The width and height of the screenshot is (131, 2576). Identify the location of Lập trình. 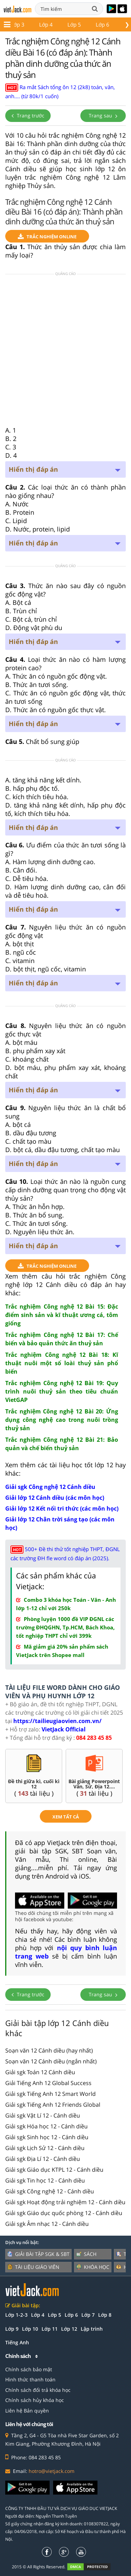
(92, 2328).